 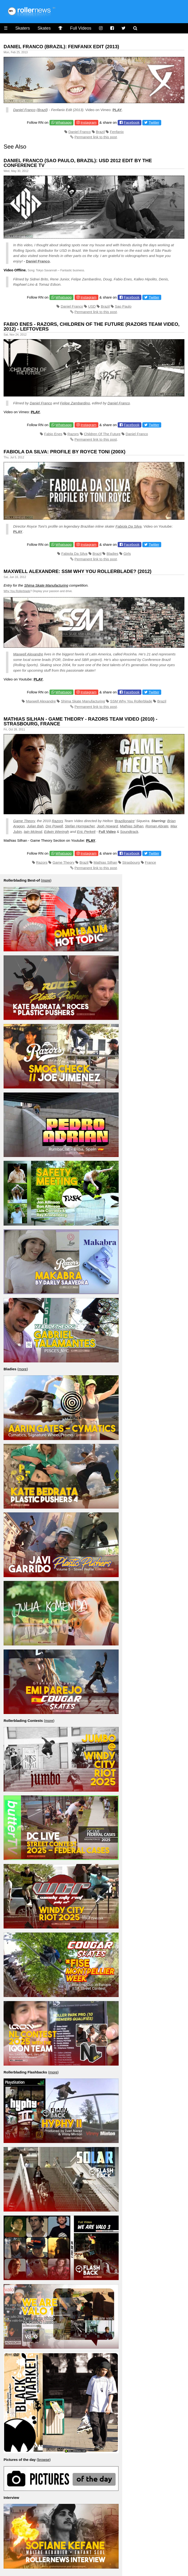 What do you see at coordinates (63, 122) in the screenshot?
I see `Whatsapp` at bounding box center [63, 122].